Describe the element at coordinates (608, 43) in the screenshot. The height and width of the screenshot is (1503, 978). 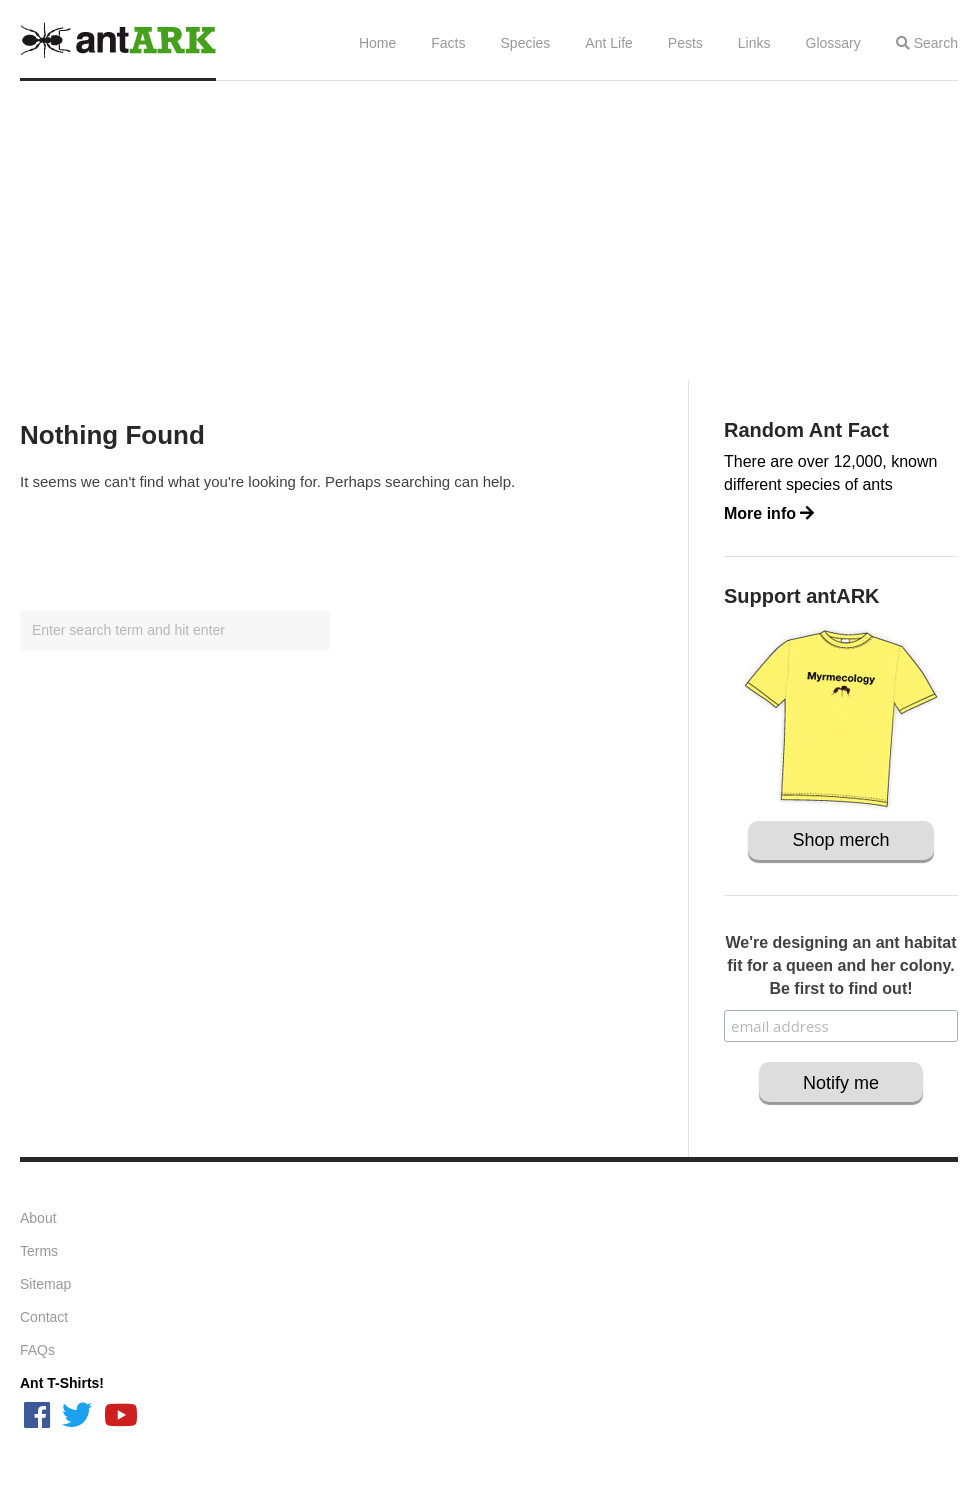
I see `Ant Life` at that location.